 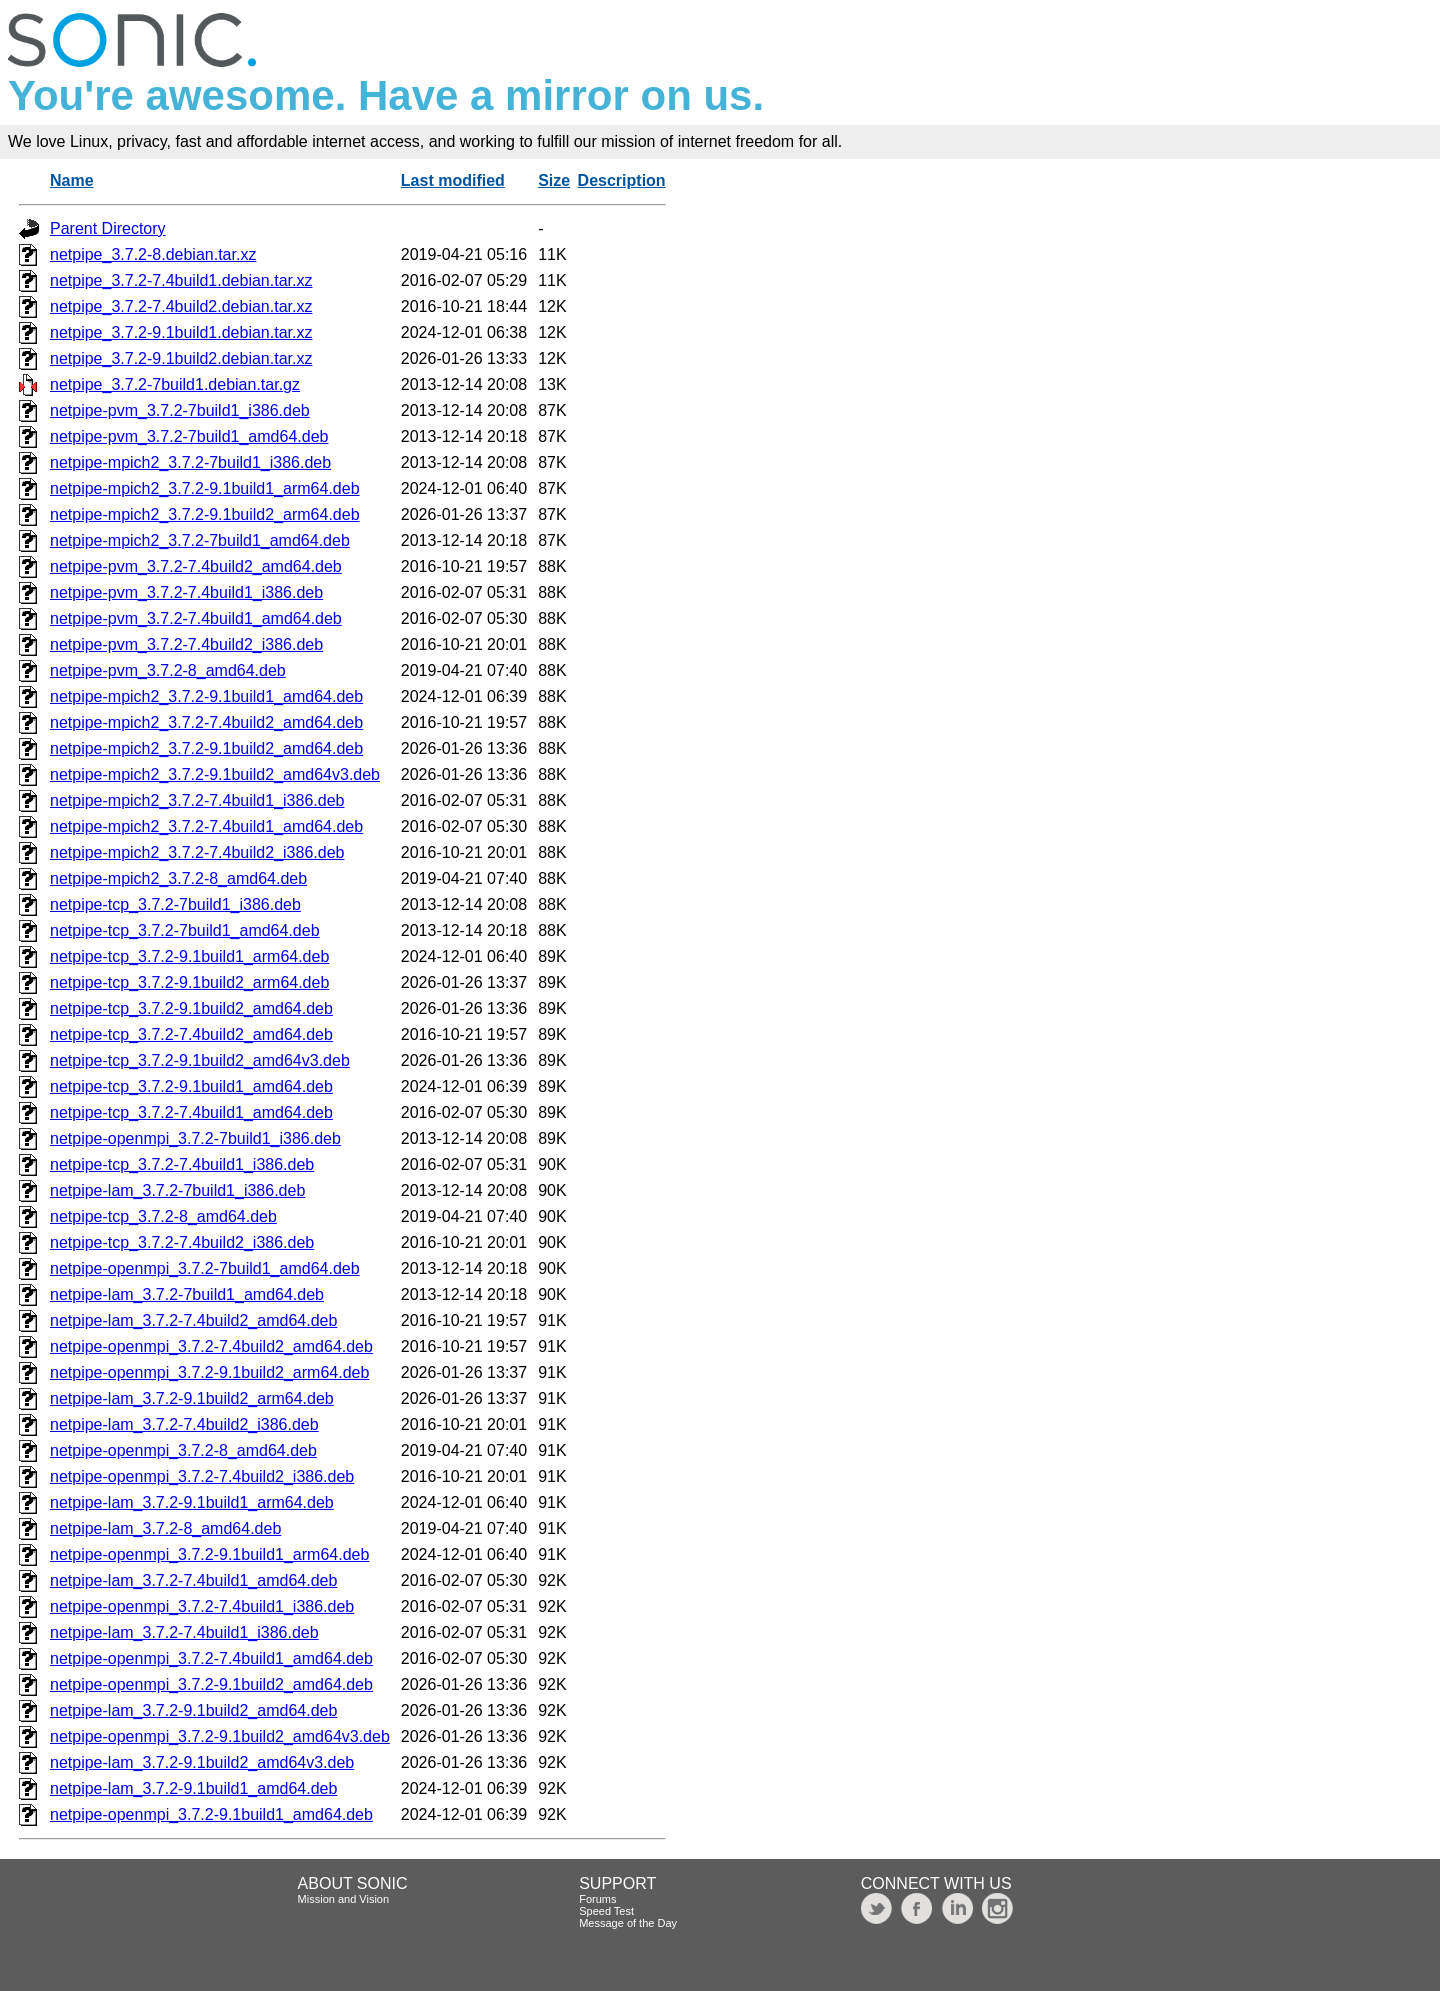 What do you see at coordinates (181, 306) in the screenshot?
I see `netpipe_3.7.2-7.4build2.debian.tar.xz` at bounding box center [181, 306].